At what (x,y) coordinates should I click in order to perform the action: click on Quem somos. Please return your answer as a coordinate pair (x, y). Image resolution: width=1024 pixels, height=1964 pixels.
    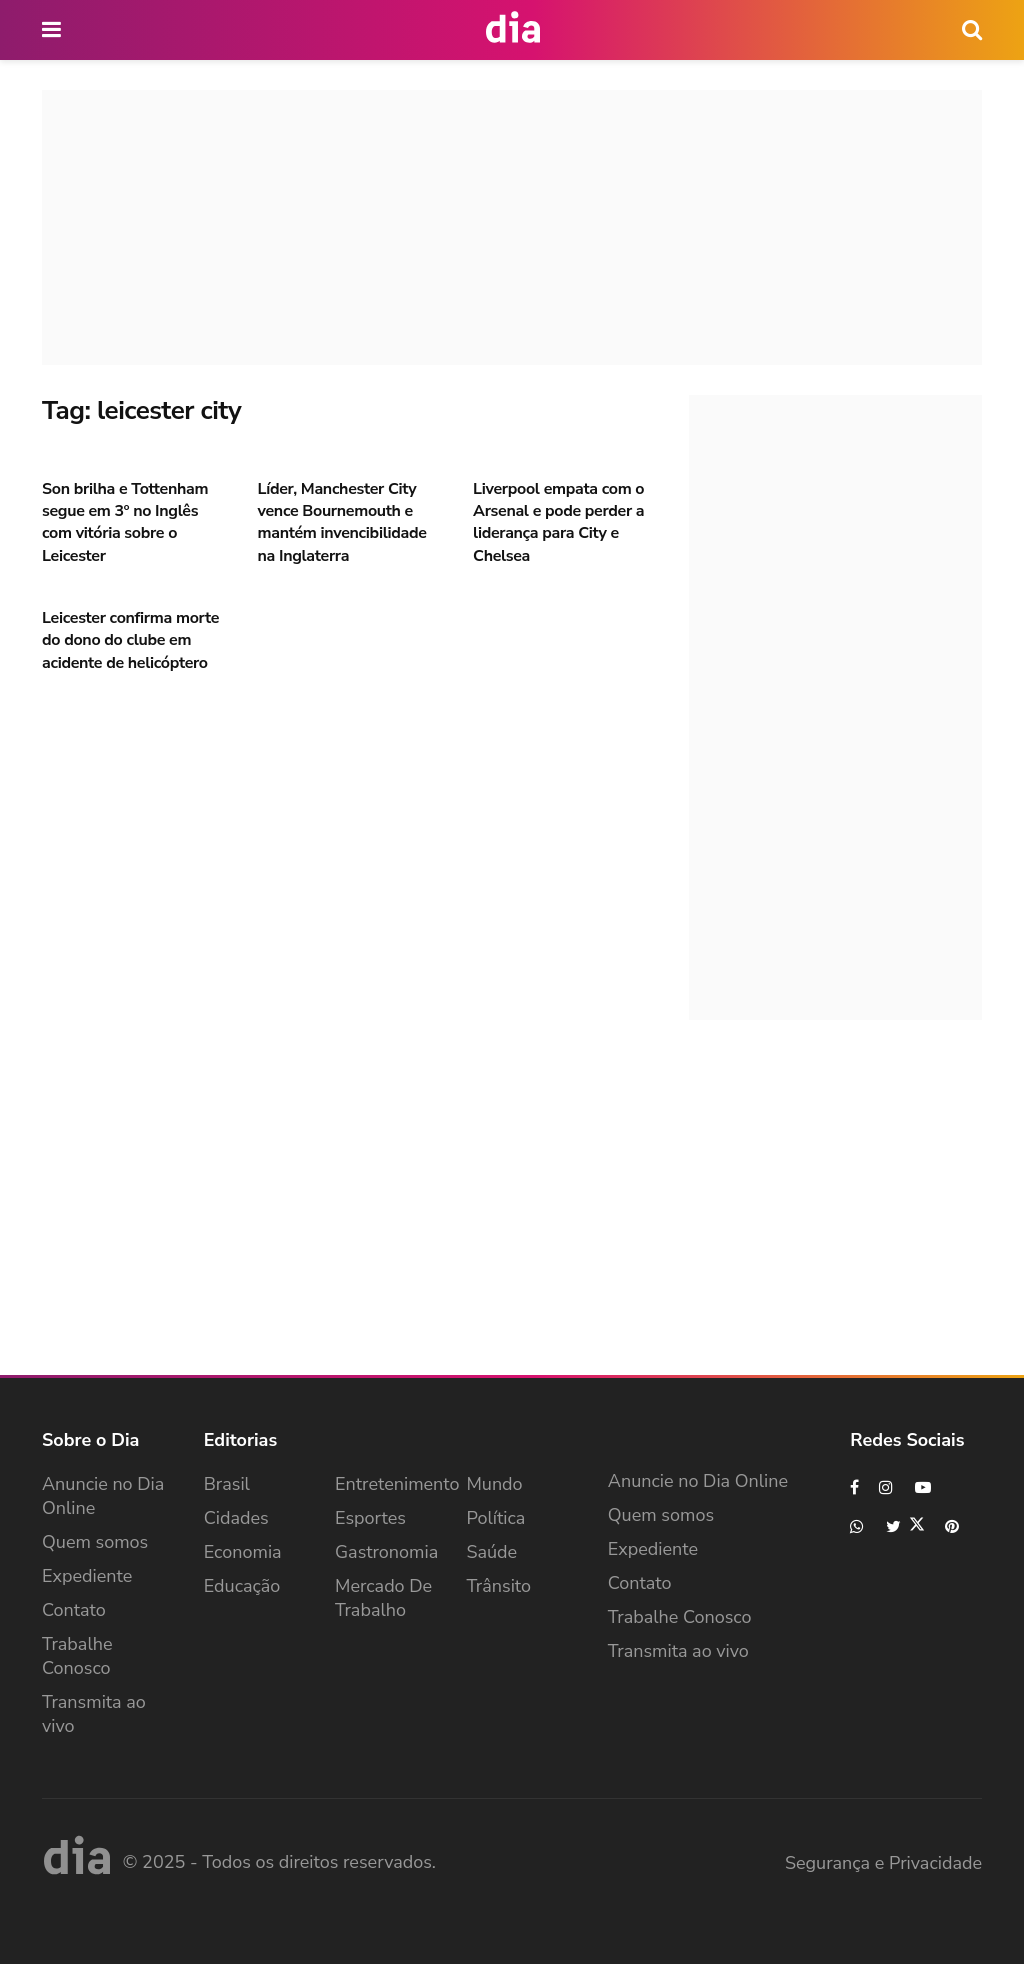
    Looking at the image, I should click on (95, 1542).